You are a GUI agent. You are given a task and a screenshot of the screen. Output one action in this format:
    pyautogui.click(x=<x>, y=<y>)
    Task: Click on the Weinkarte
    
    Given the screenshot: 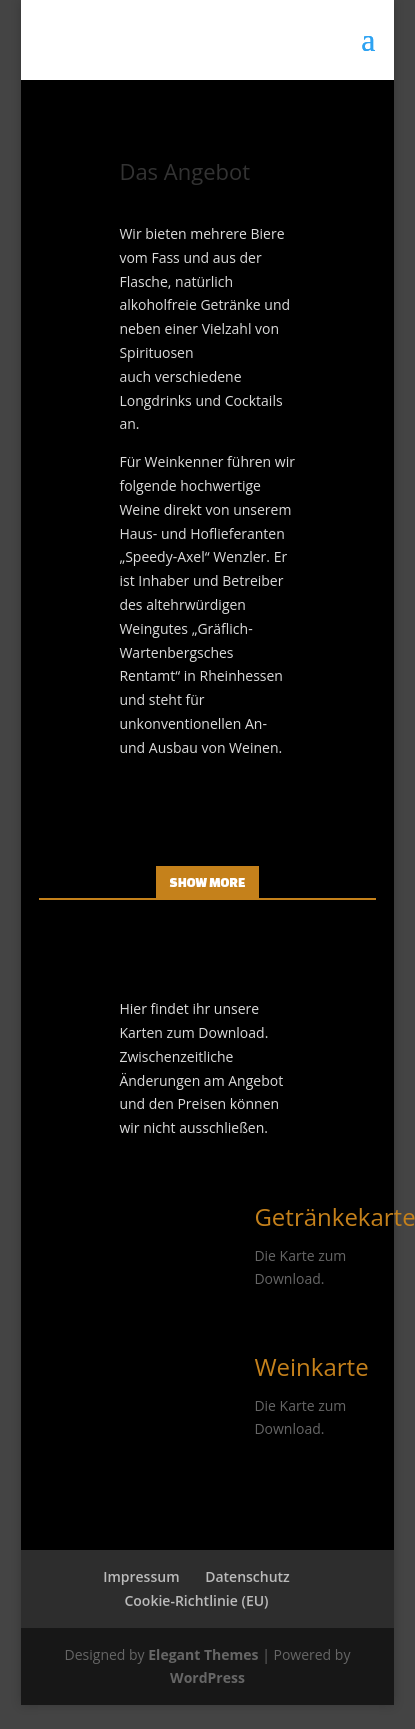 What is the action you would take?
    pyautogui.click(x=311, y=1366)
    